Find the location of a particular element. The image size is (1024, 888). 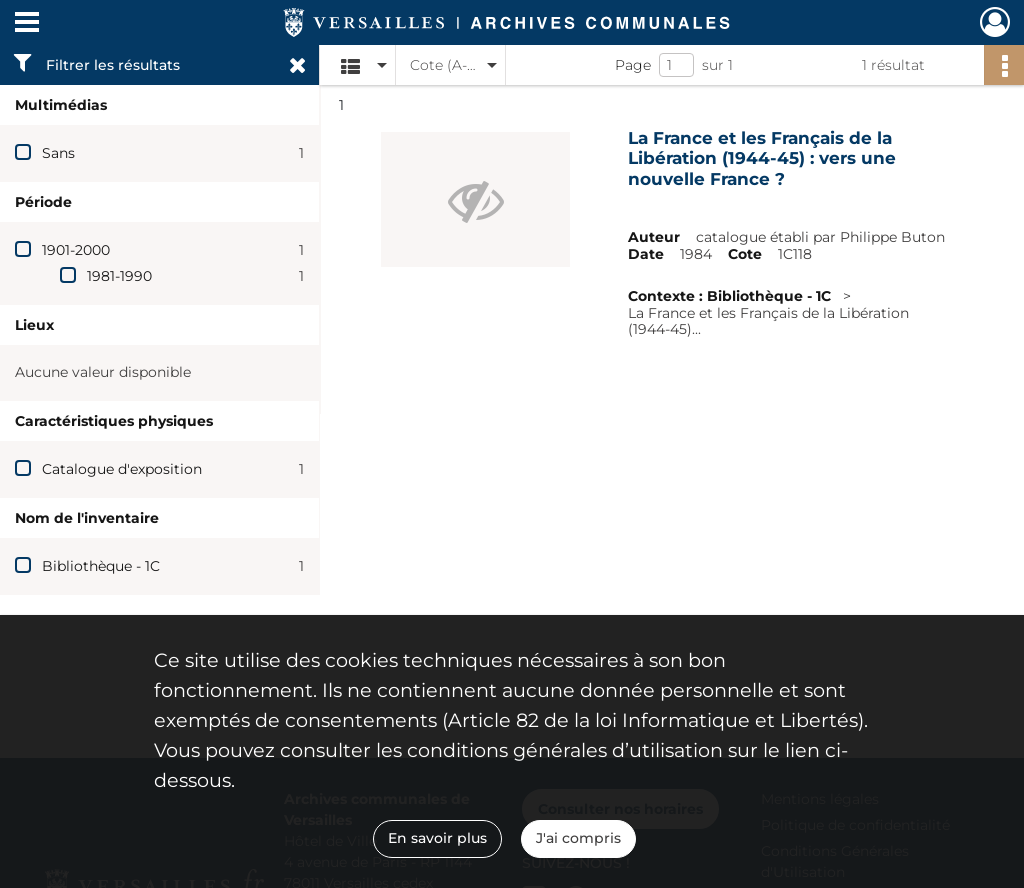

J'ai compris is located at coordinates (578, 838).